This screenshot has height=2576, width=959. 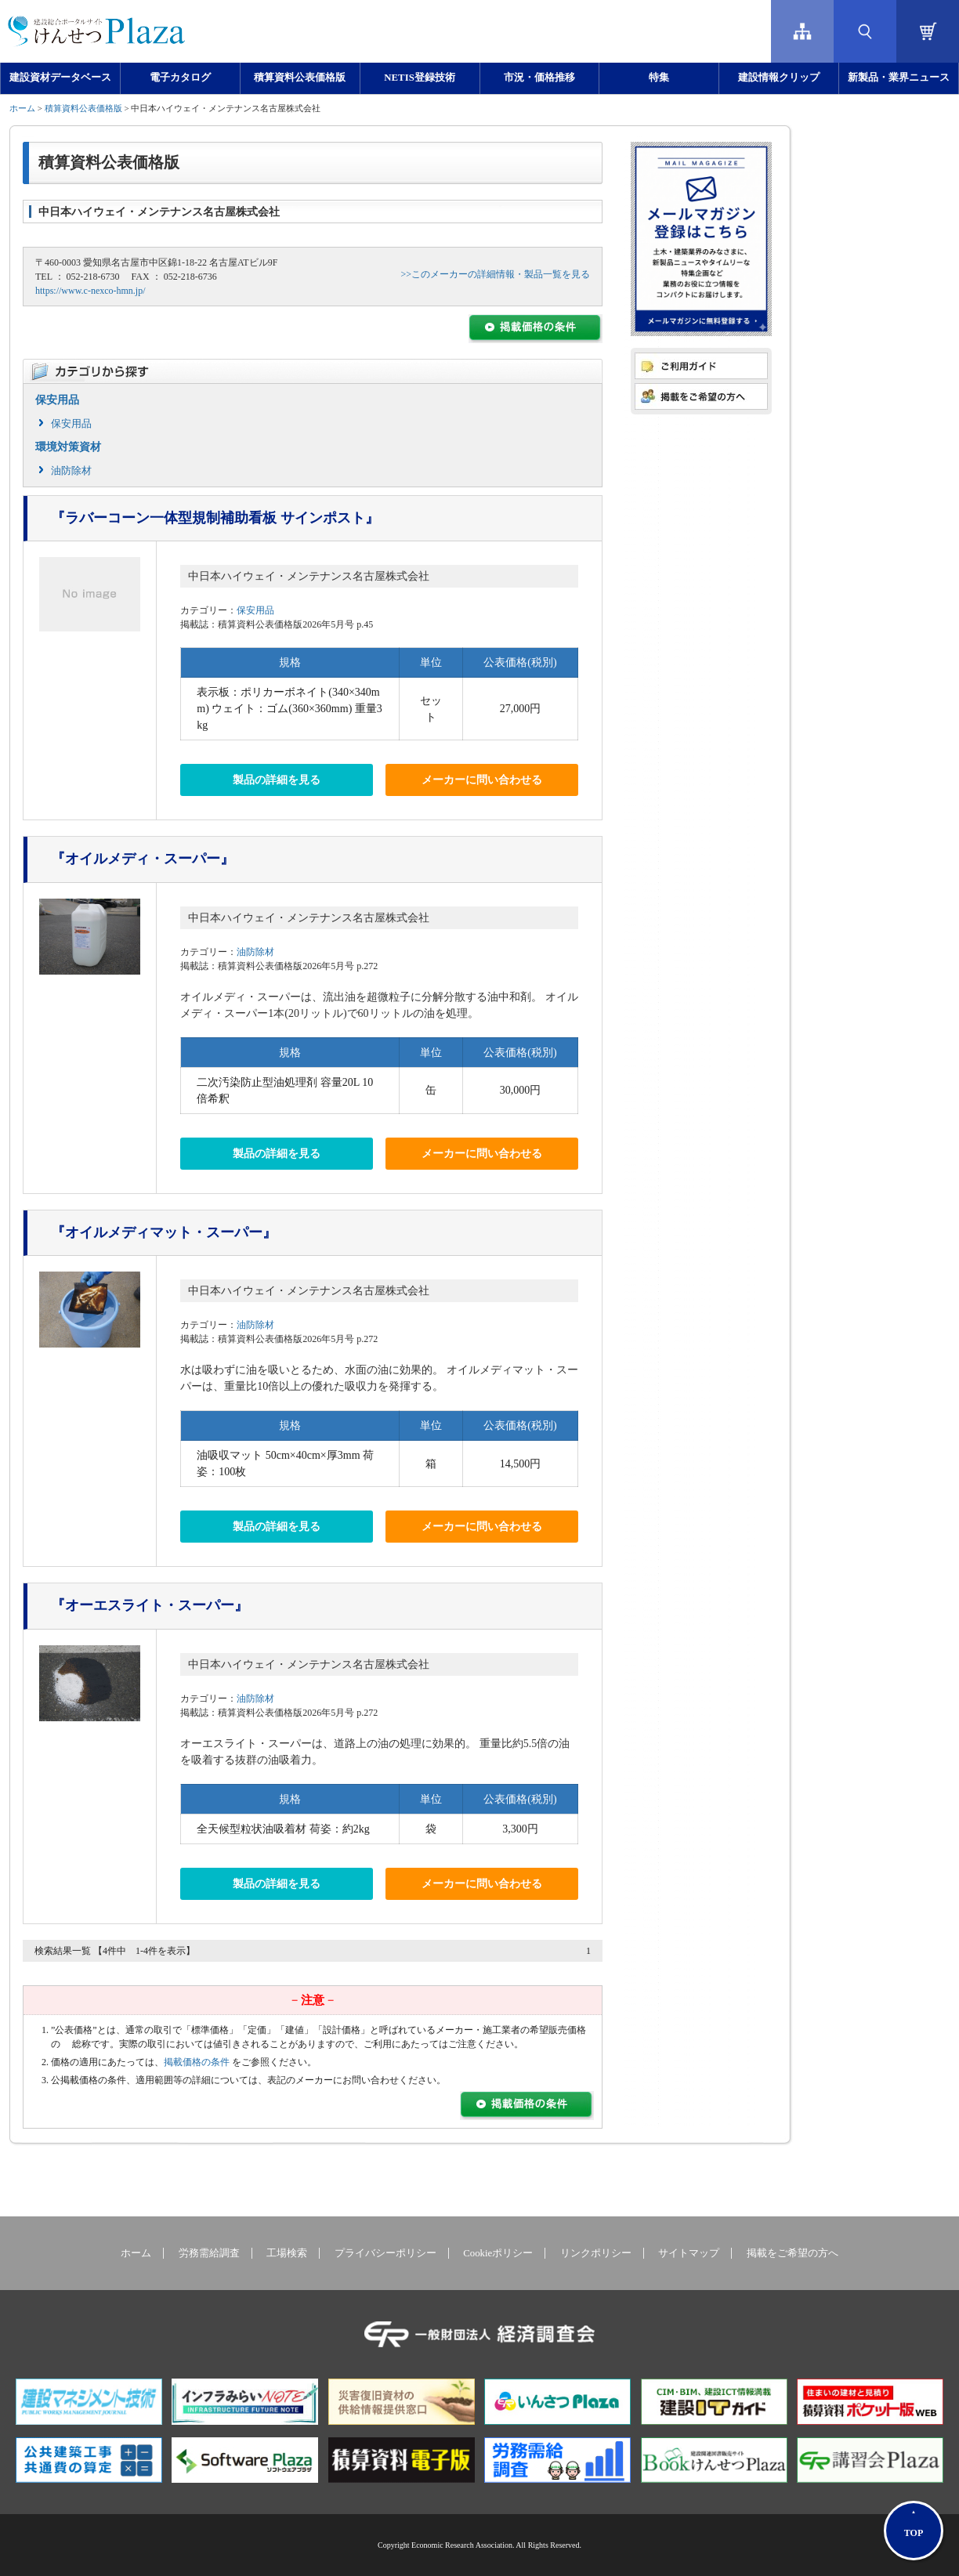 What do you see at coordinates (539, 77) in the screenshot?
I see `市況・価格推移` at bounding box center [539, 77].